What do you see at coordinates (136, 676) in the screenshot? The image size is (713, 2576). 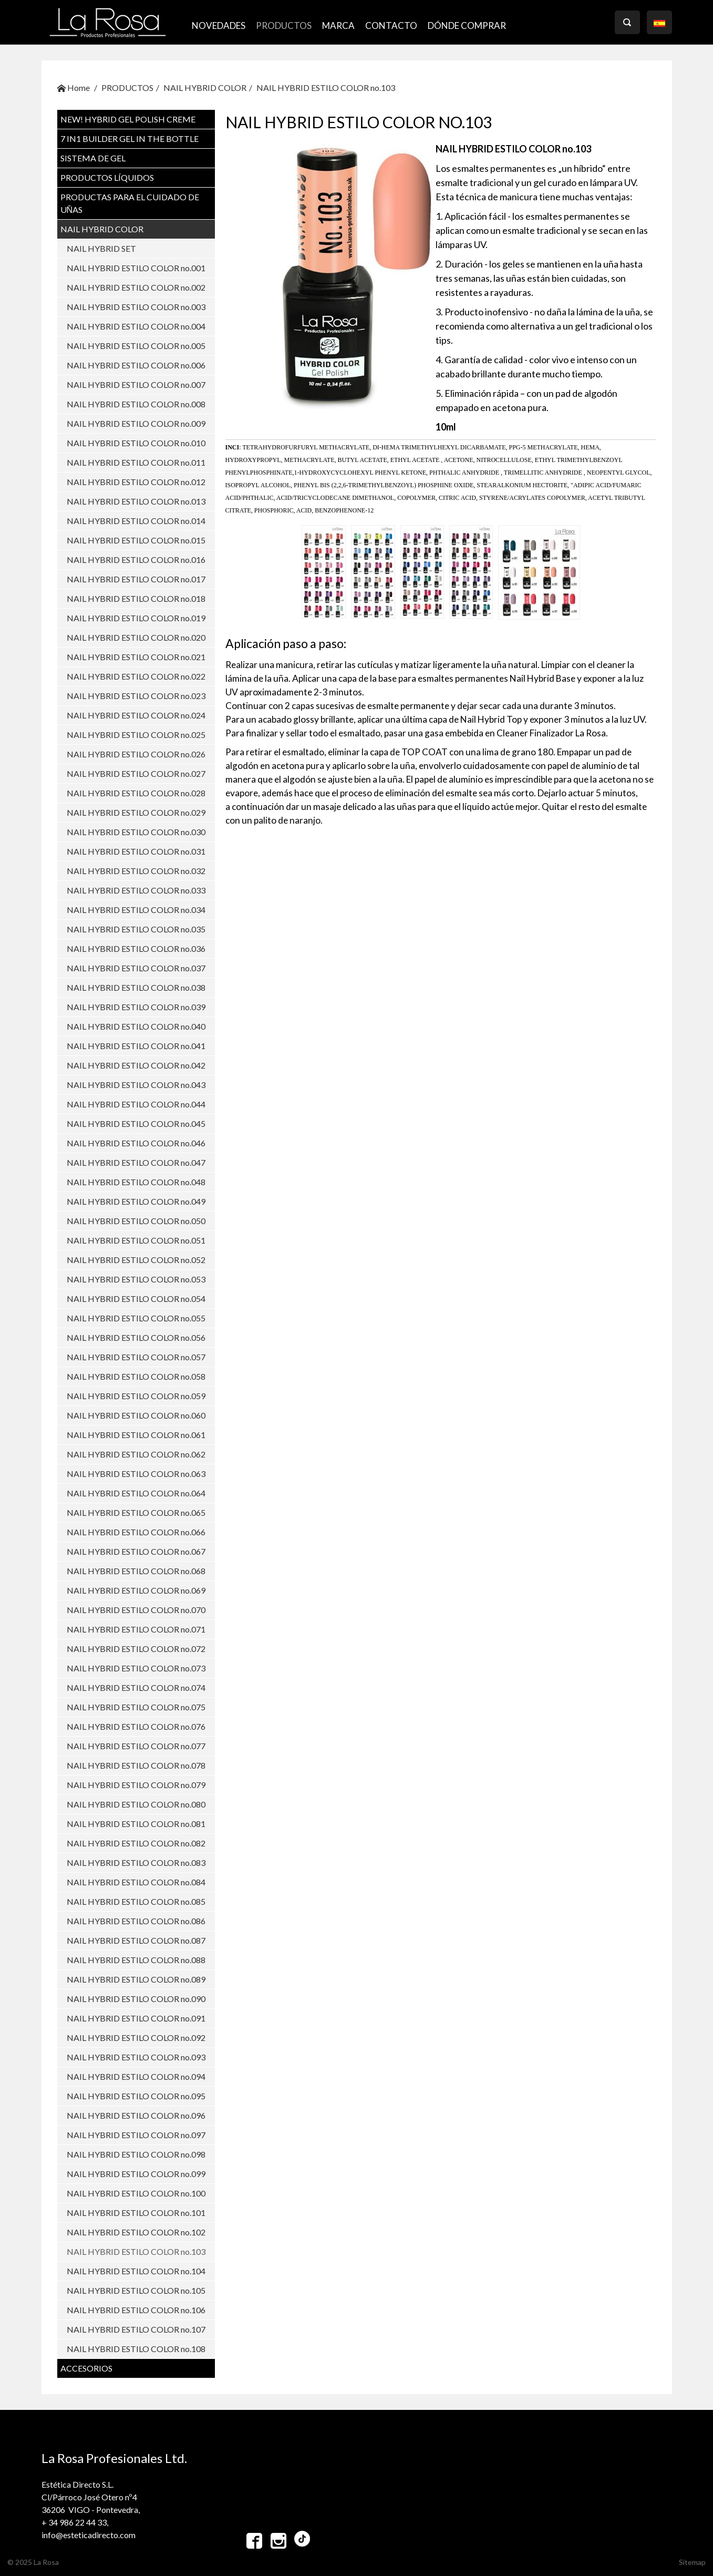 I see `NAIL HYBRID ESTILO COLOR no.022` at bounding box center [136, 676].